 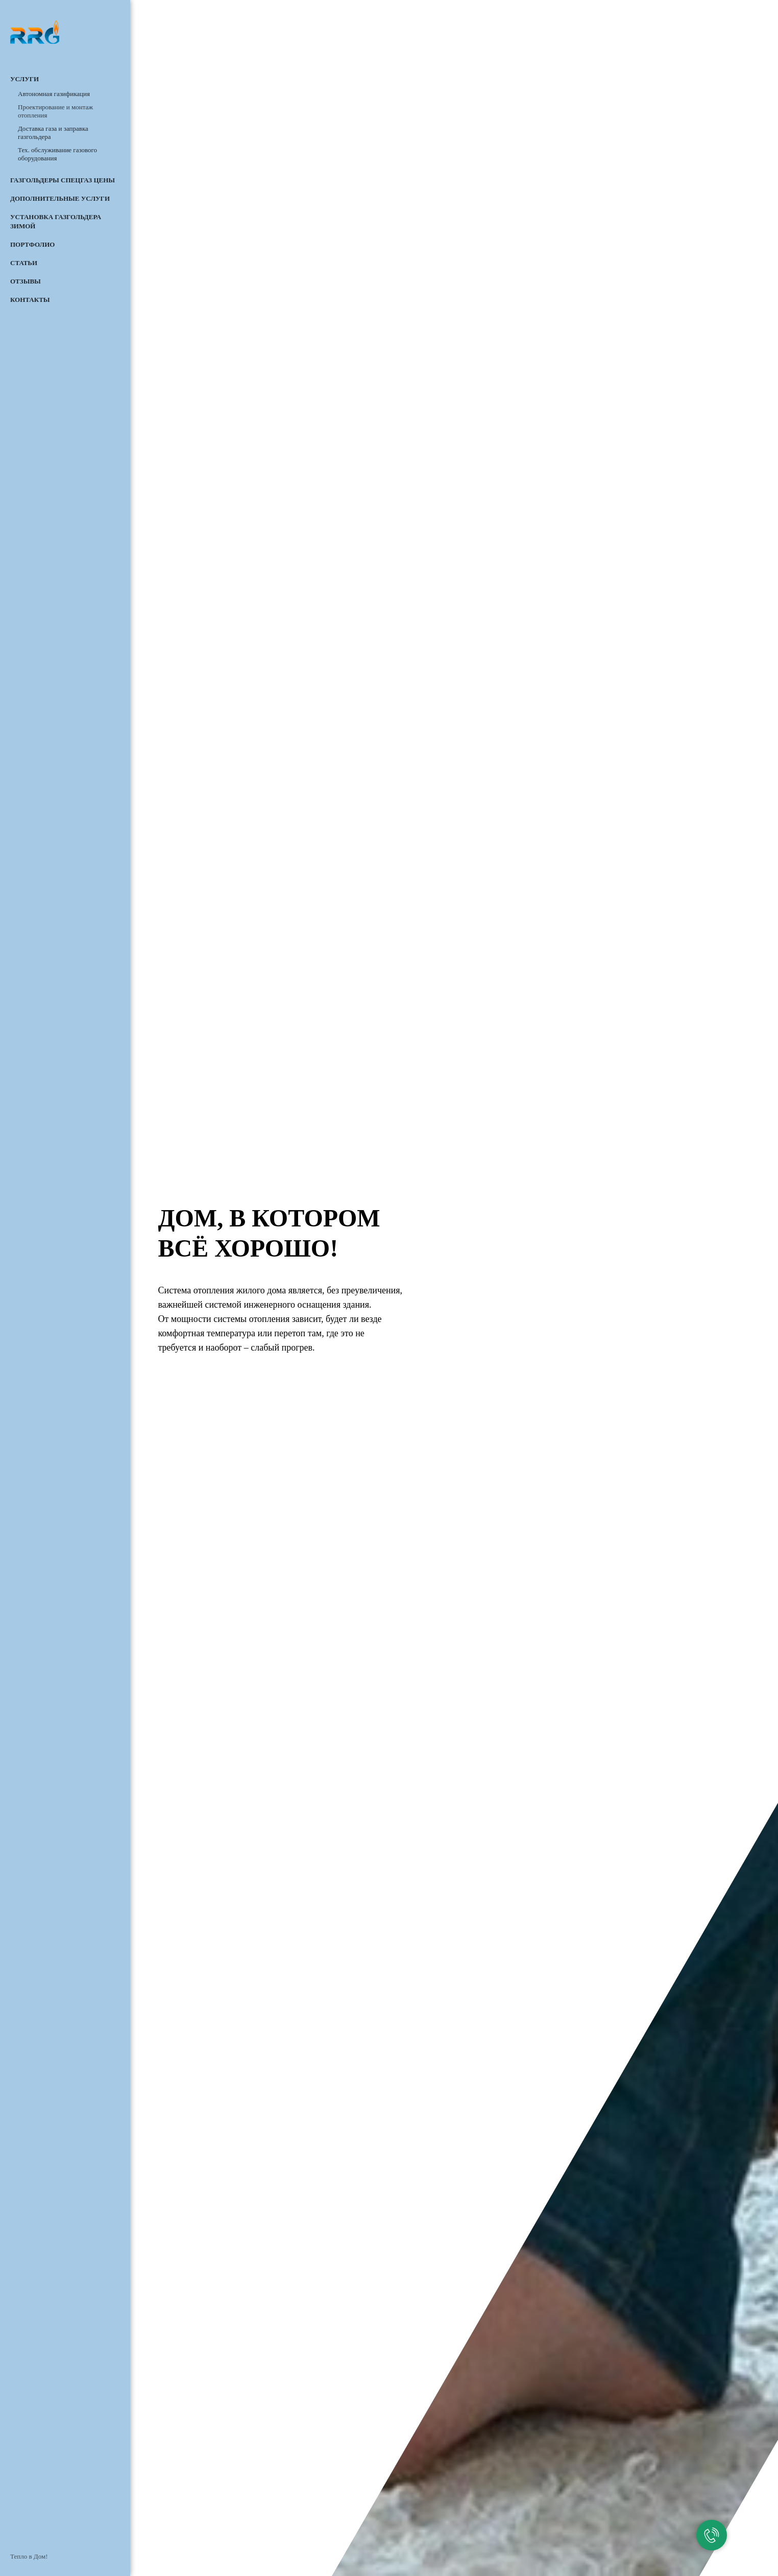 What do you see at coordinates (60, 198) in the screenshot?
I see `Дополнительные услуги` at bounding box center [60, 198].